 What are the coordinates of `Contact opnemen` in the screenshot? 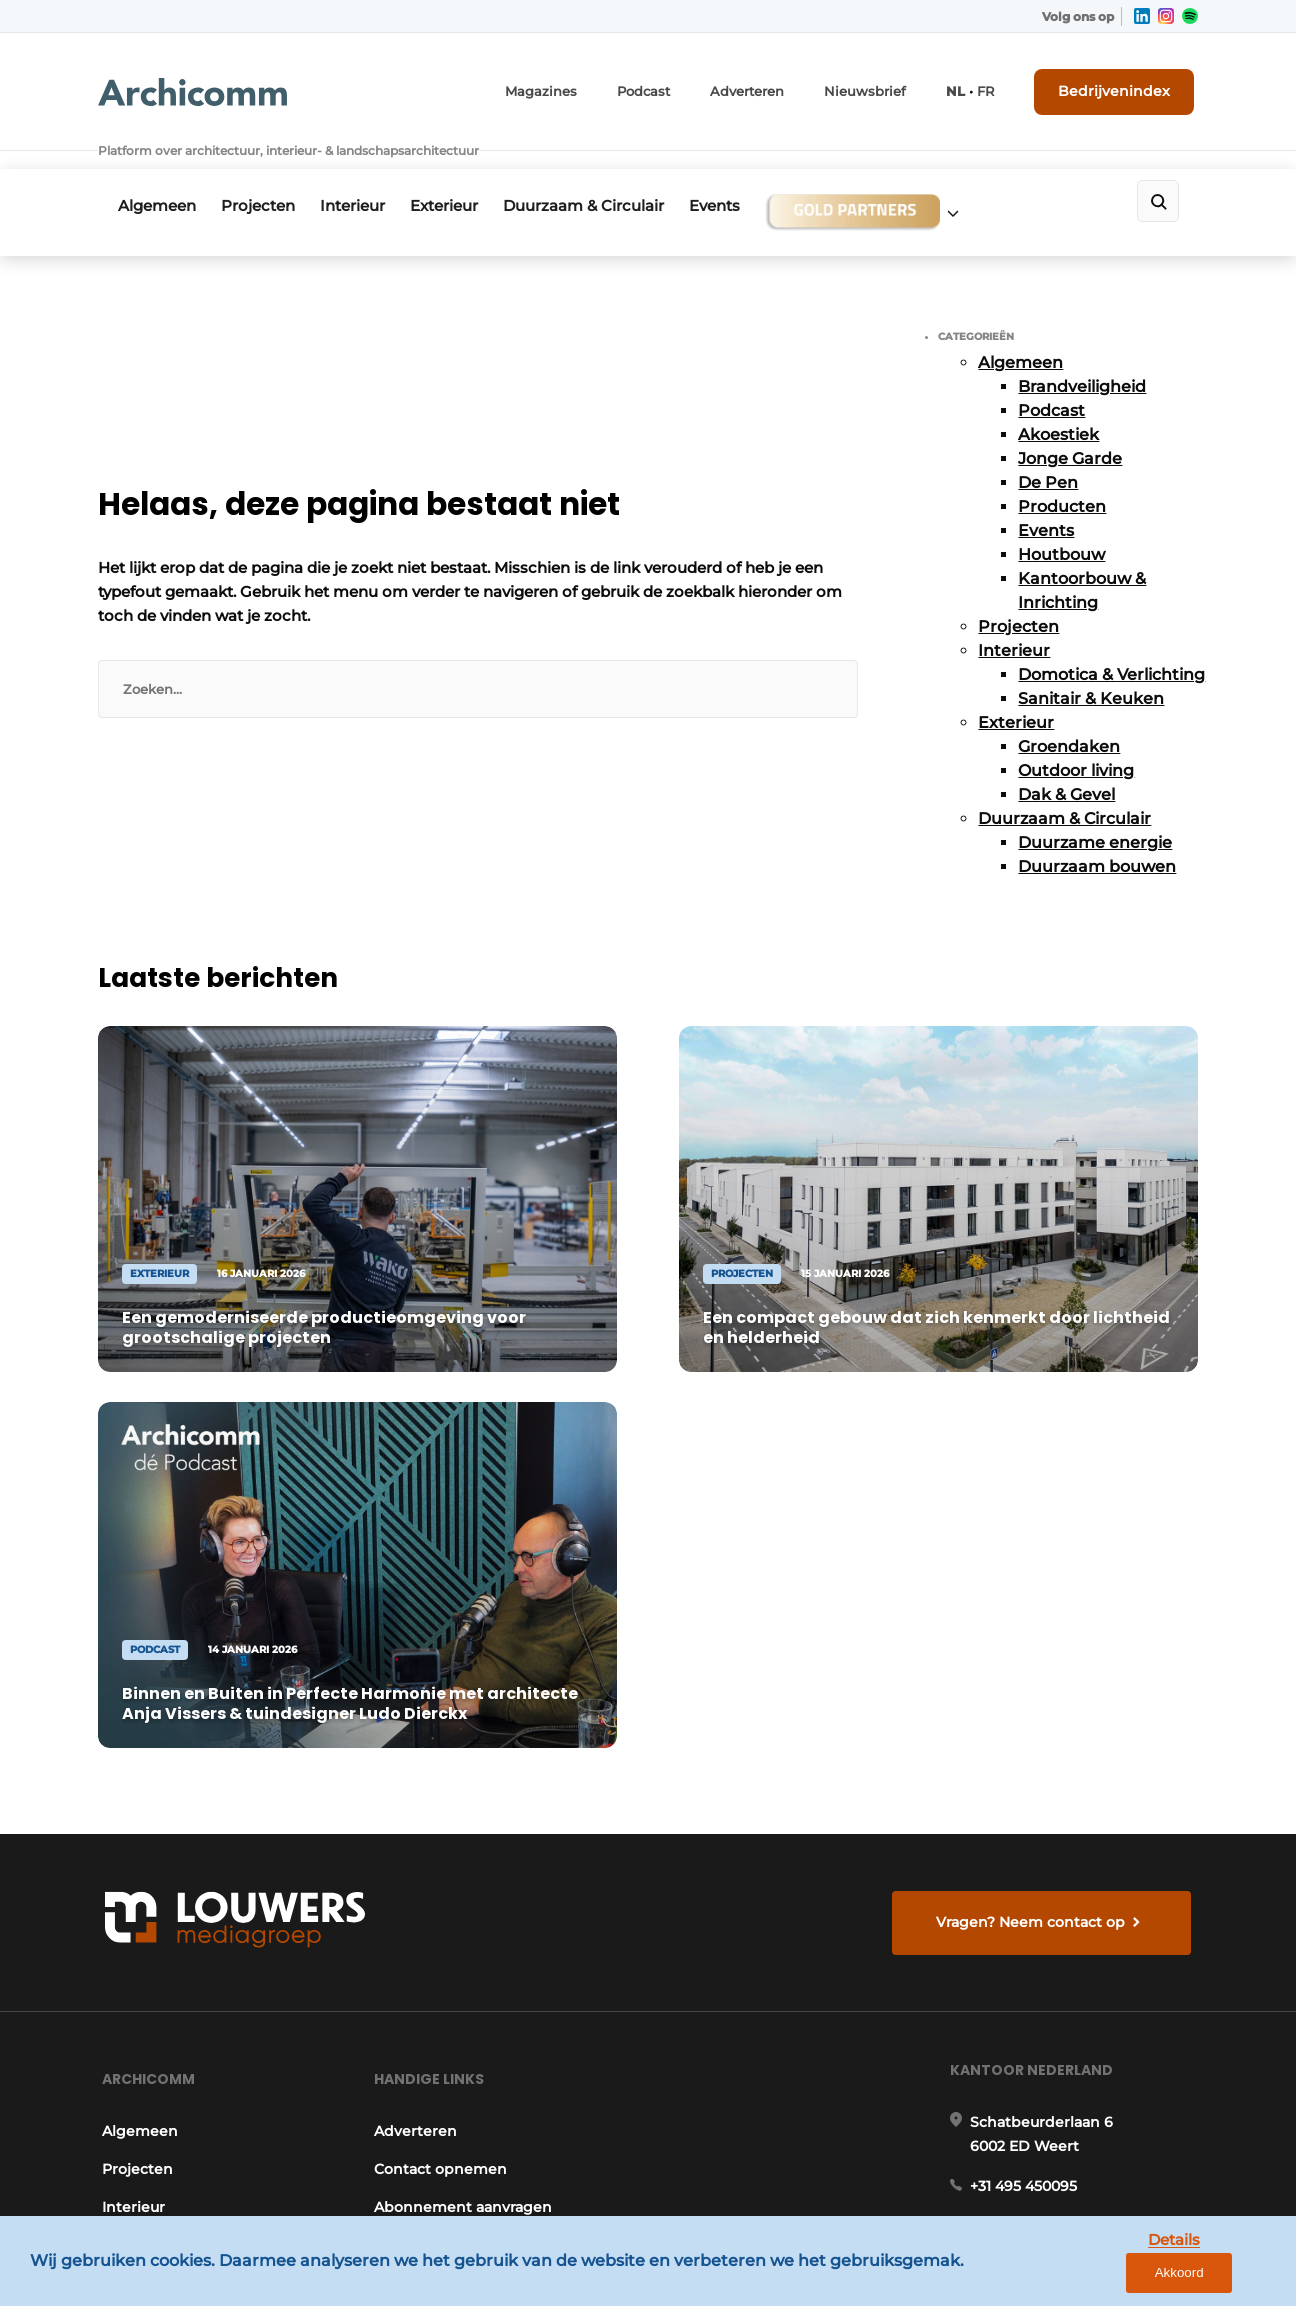 It's located at (439, 1662).